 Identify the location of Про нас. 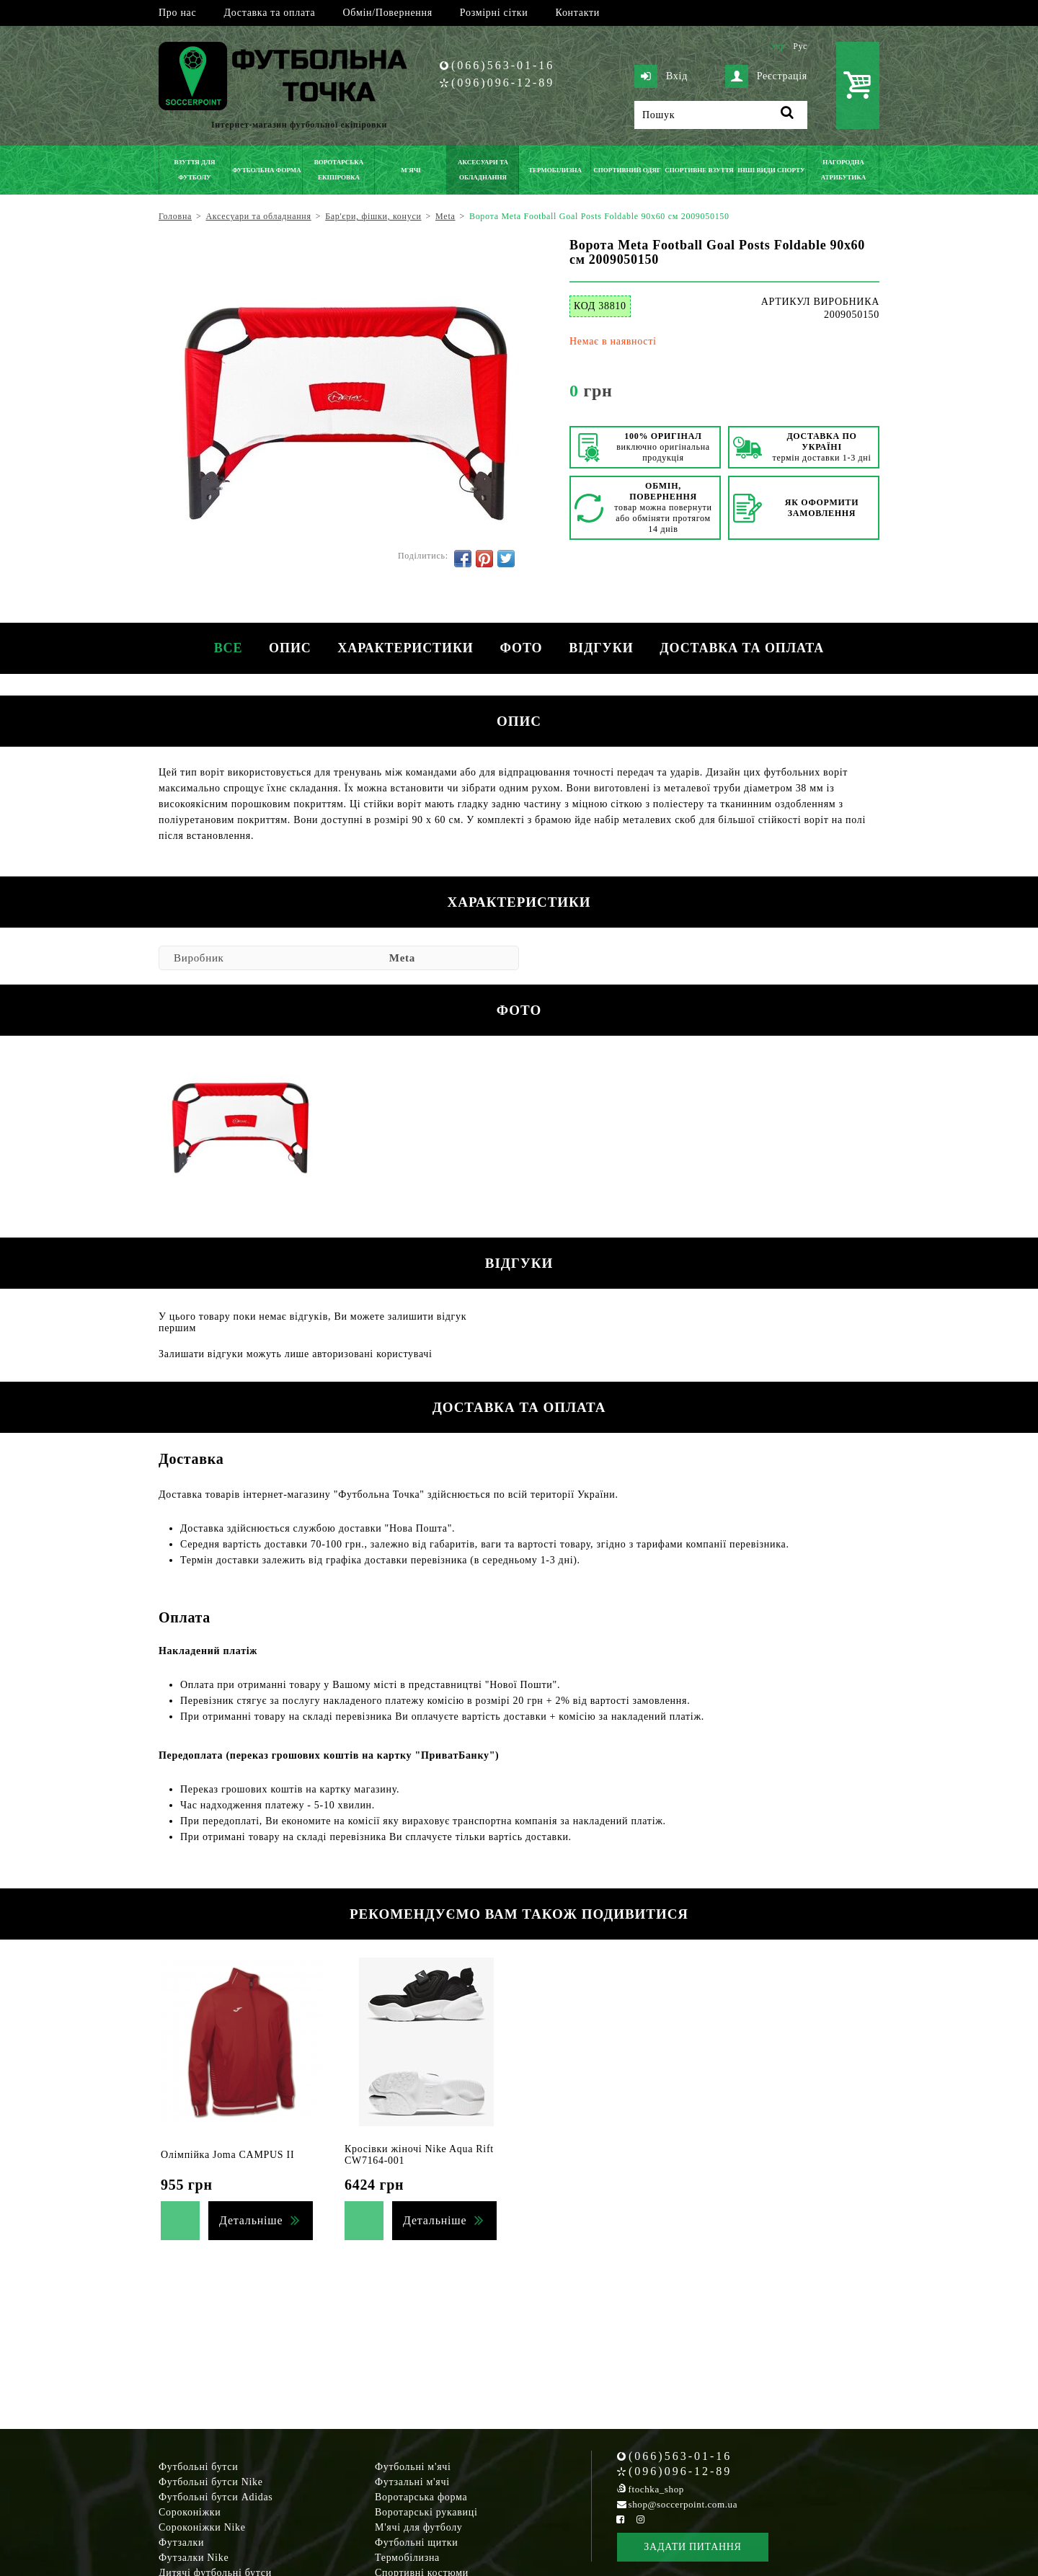
(177, 12).